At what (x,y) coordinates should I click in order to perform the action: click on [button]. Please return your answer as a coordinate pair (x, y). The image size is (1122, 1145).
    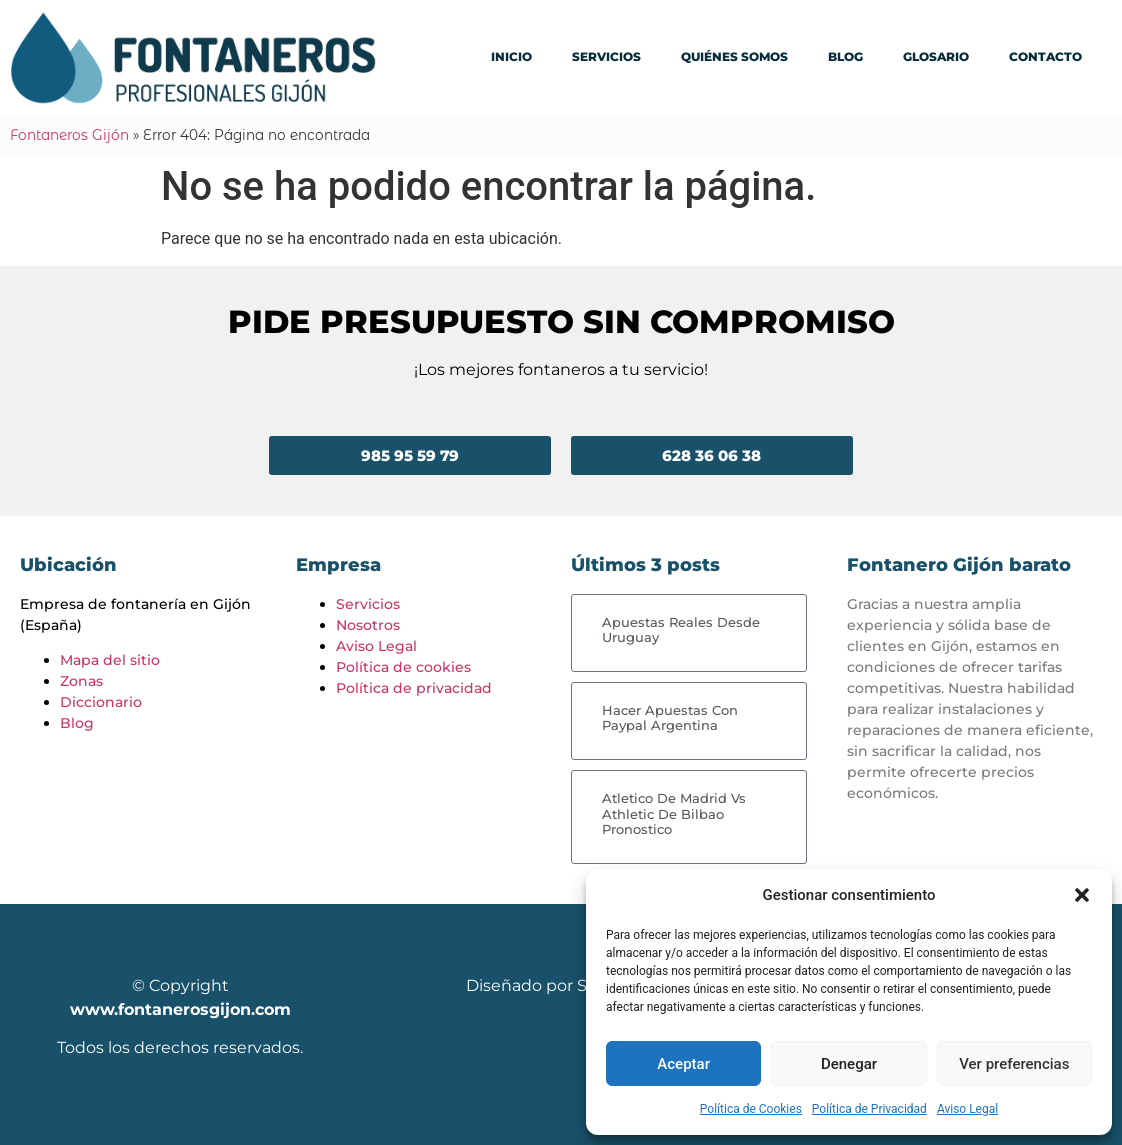
    Looking at the image, I should click on (1082, 895).